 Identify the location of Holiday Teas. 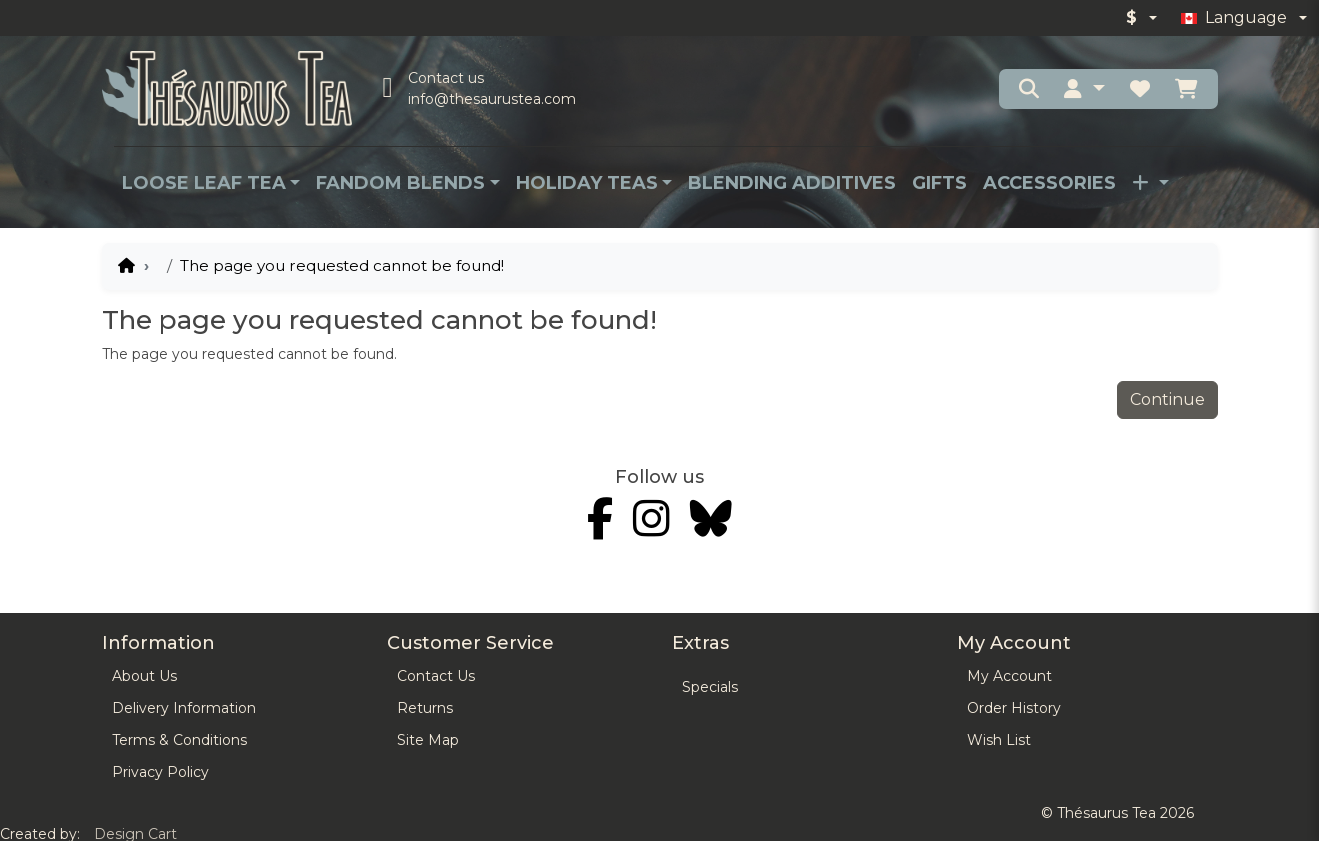
(587, 183).